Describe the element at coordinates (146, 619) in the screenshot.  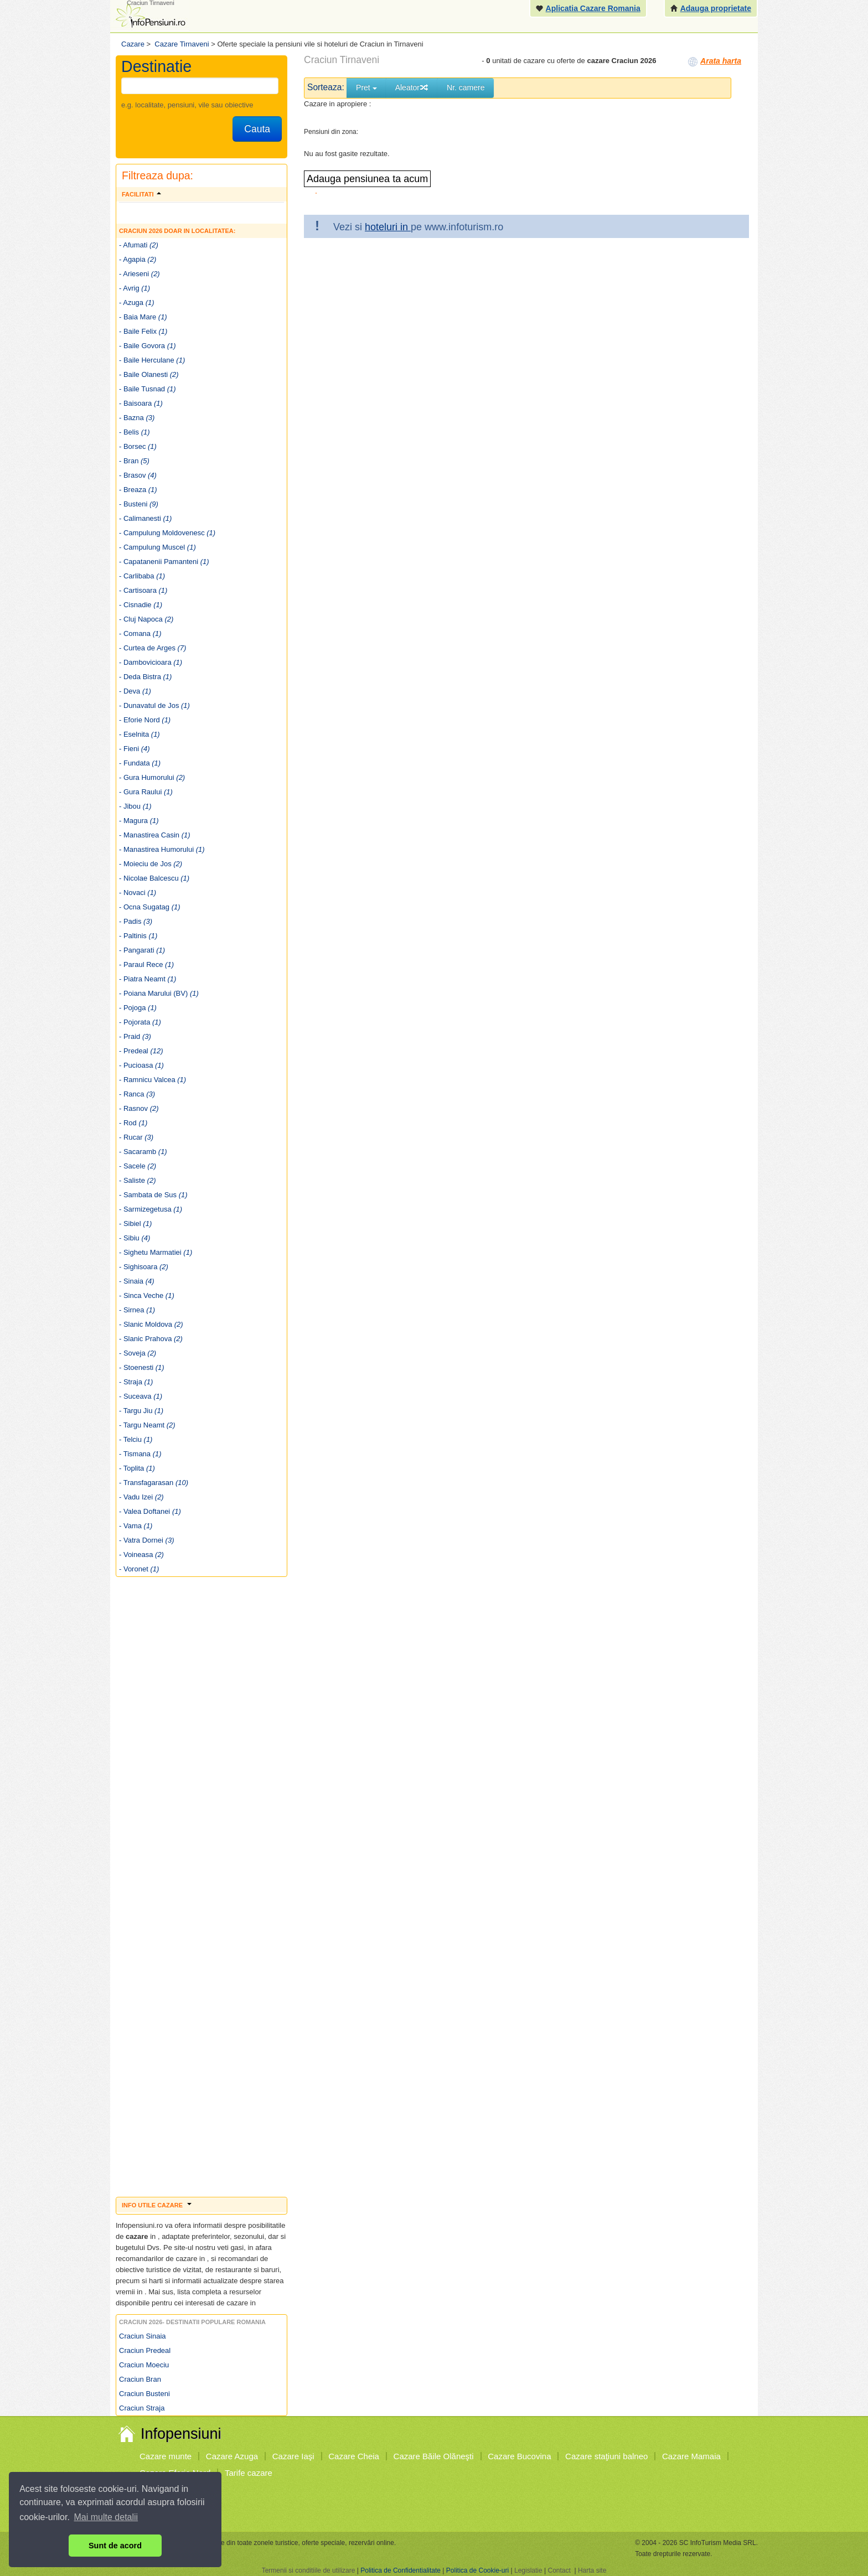
I see `- Cluj Napoca` at that location.